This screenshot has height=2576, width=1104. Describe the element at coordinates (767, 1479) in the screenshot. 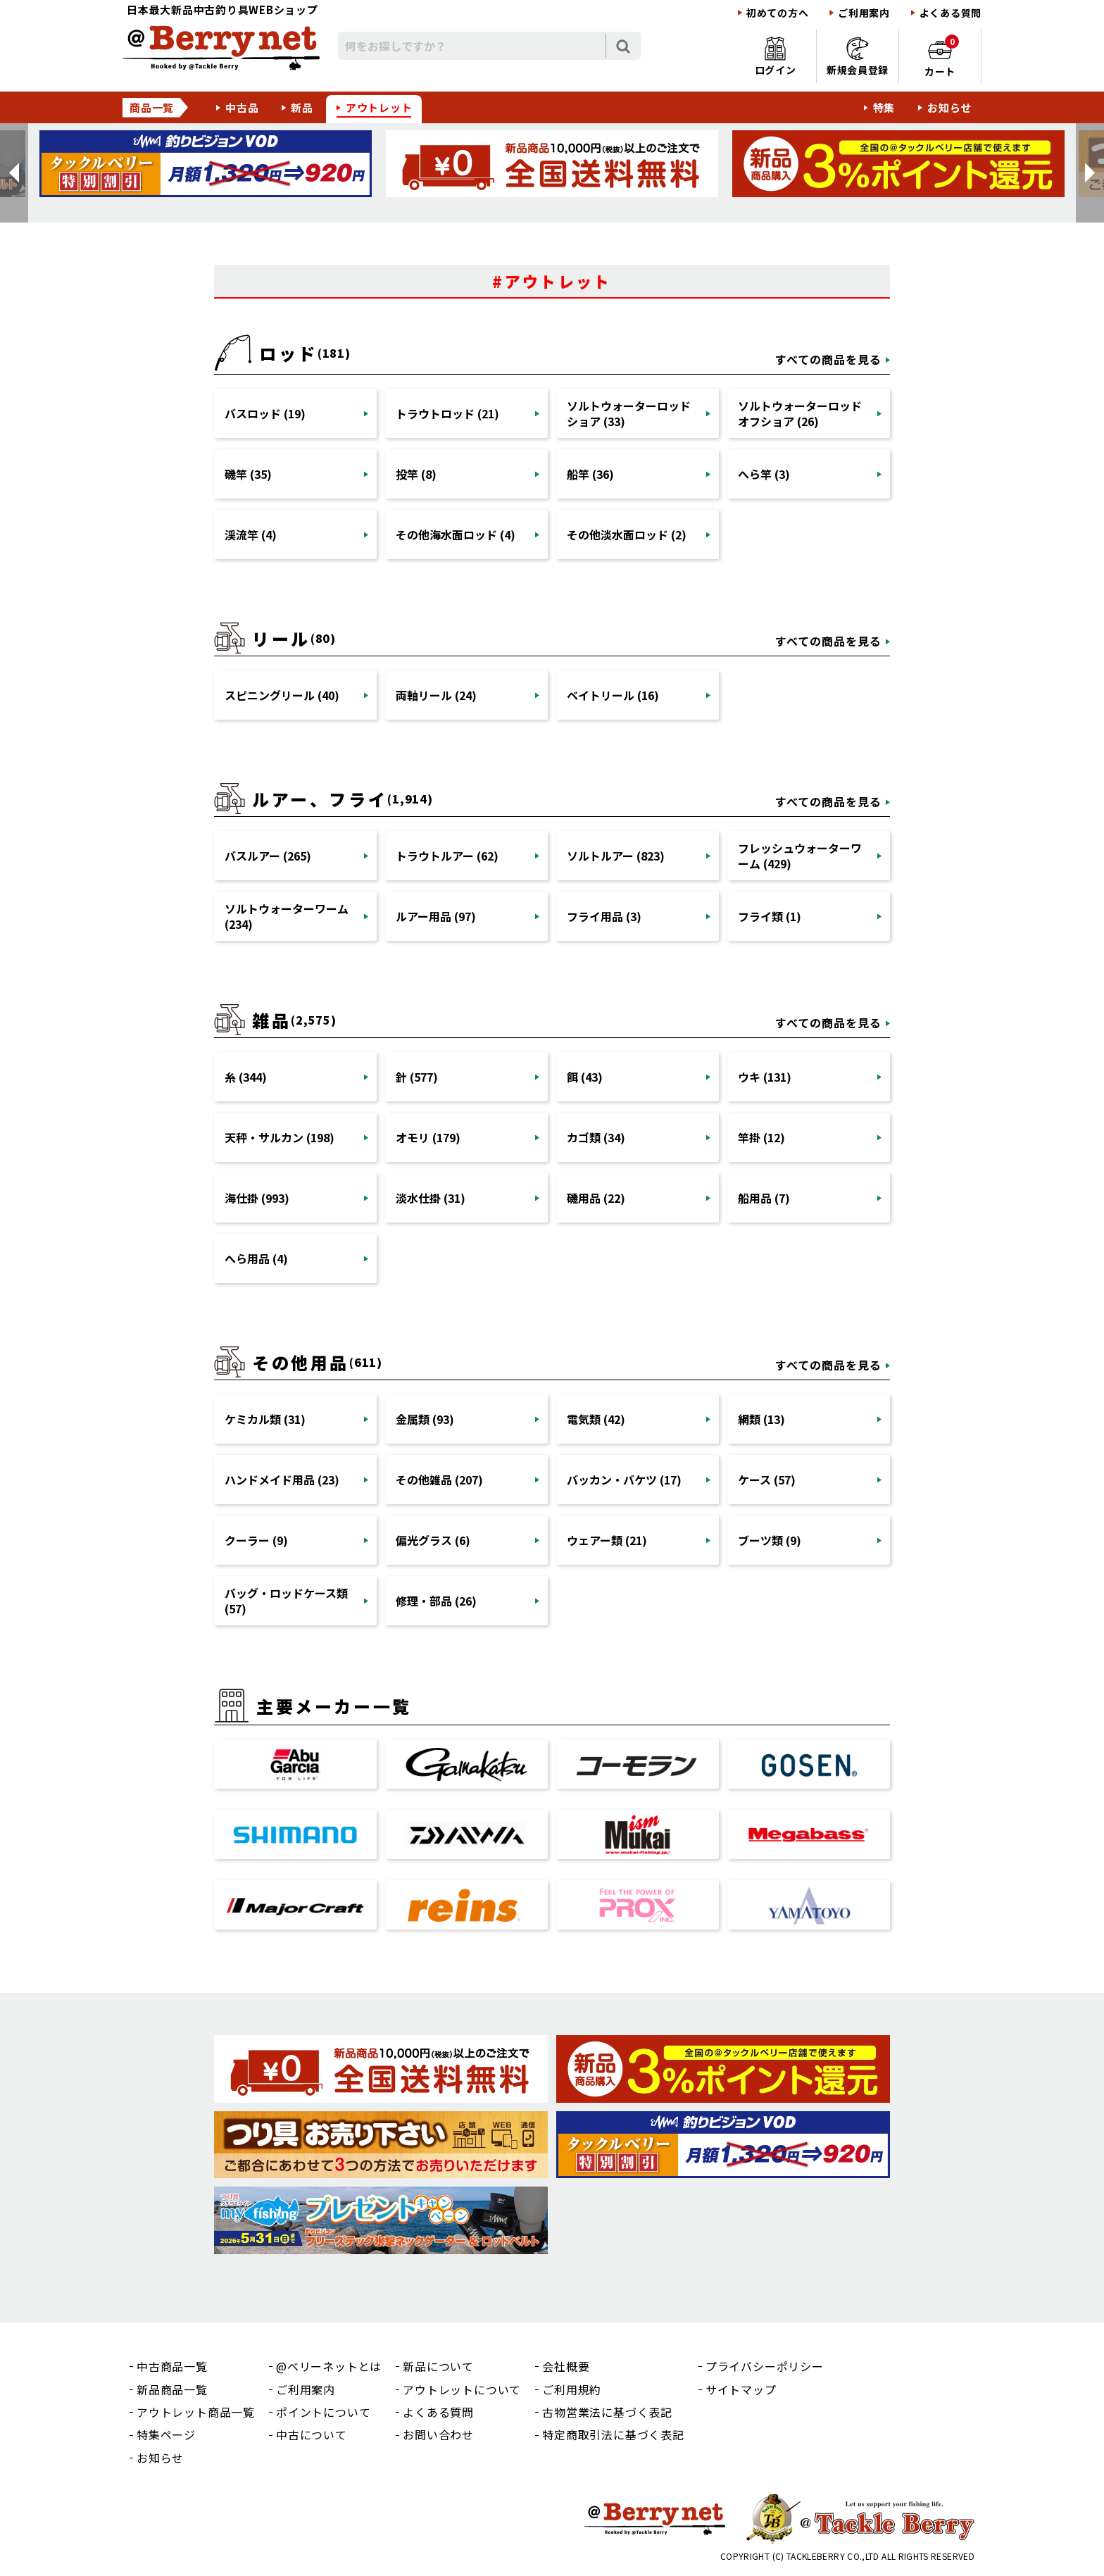

I see `ケース (57)` at that location.